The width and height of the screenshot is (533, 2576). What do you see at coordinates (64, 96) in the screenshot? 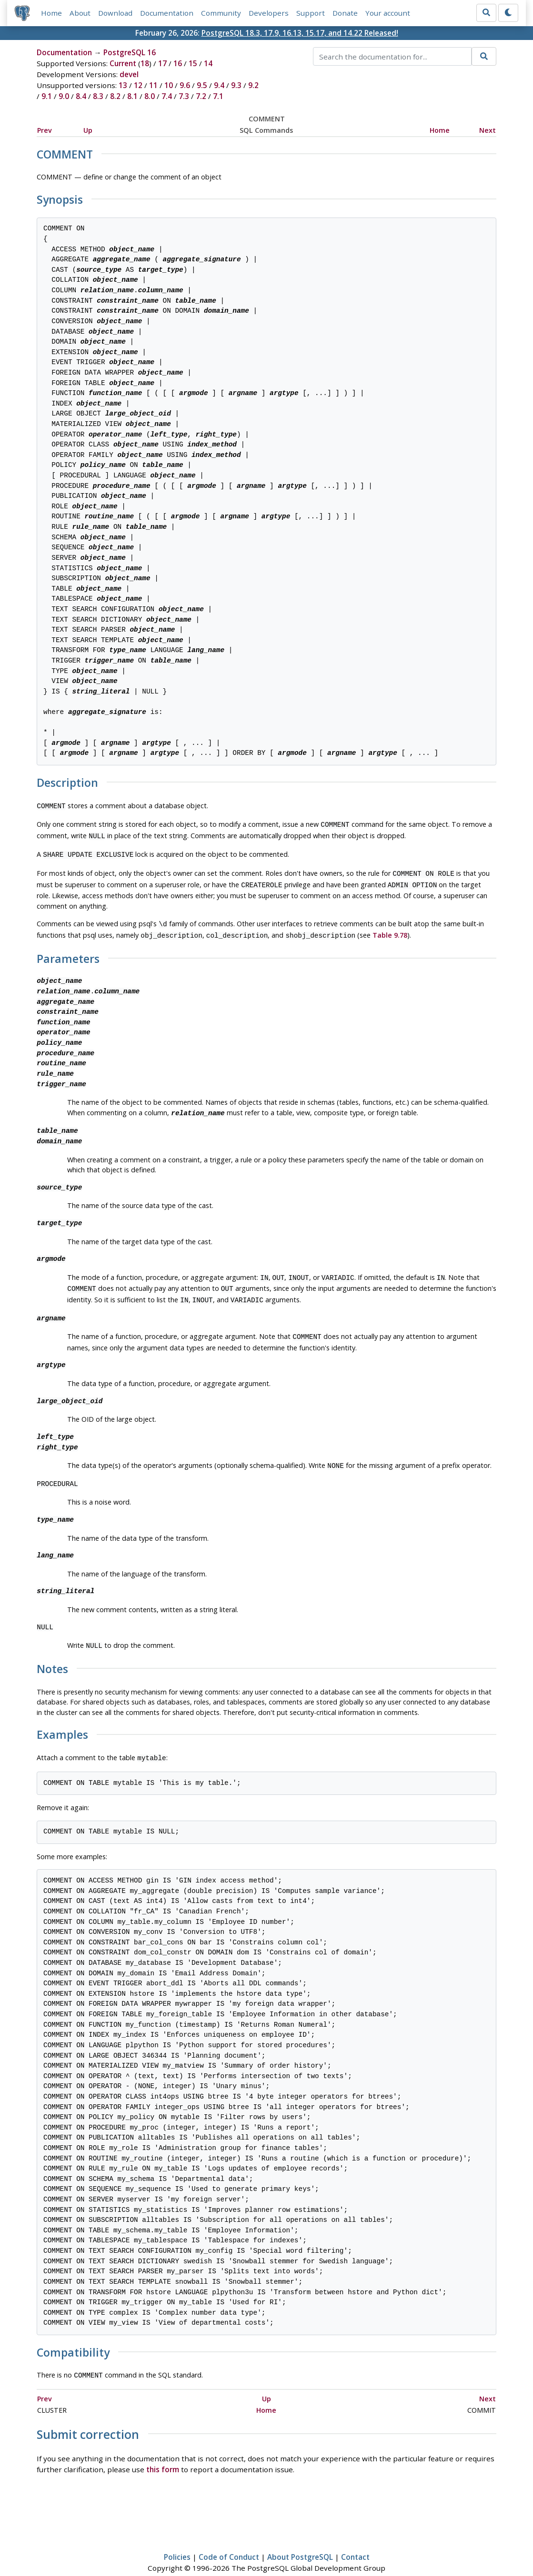
I see `9.0` at bounding box center [64, 96].